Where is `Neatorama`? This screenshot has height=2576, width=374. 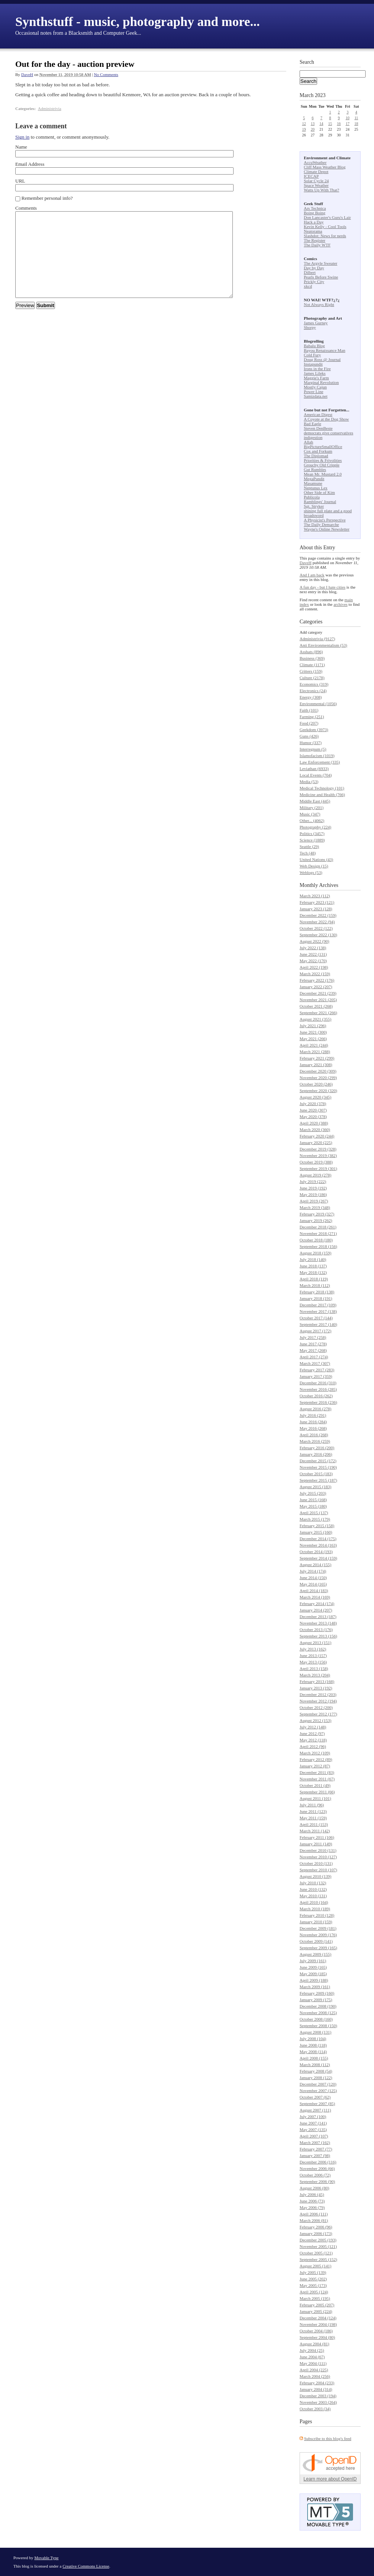
Neatorama is located at coordinates (313, 231).